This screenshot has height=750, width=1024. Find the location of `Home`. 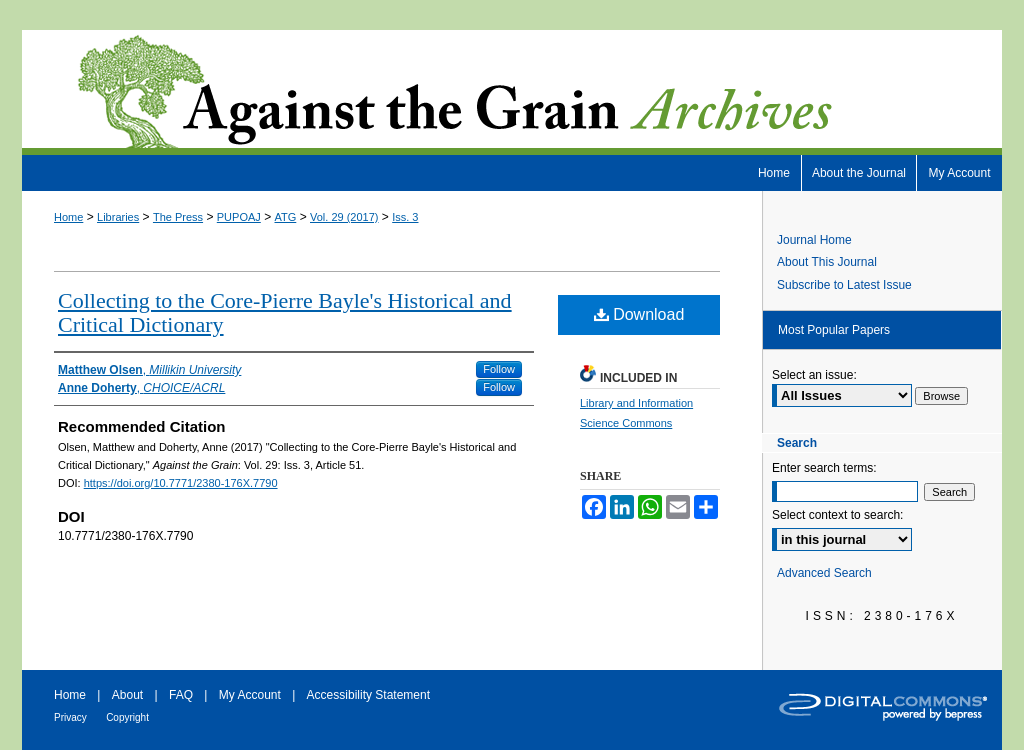

Home is located at coordinates (68, 217).